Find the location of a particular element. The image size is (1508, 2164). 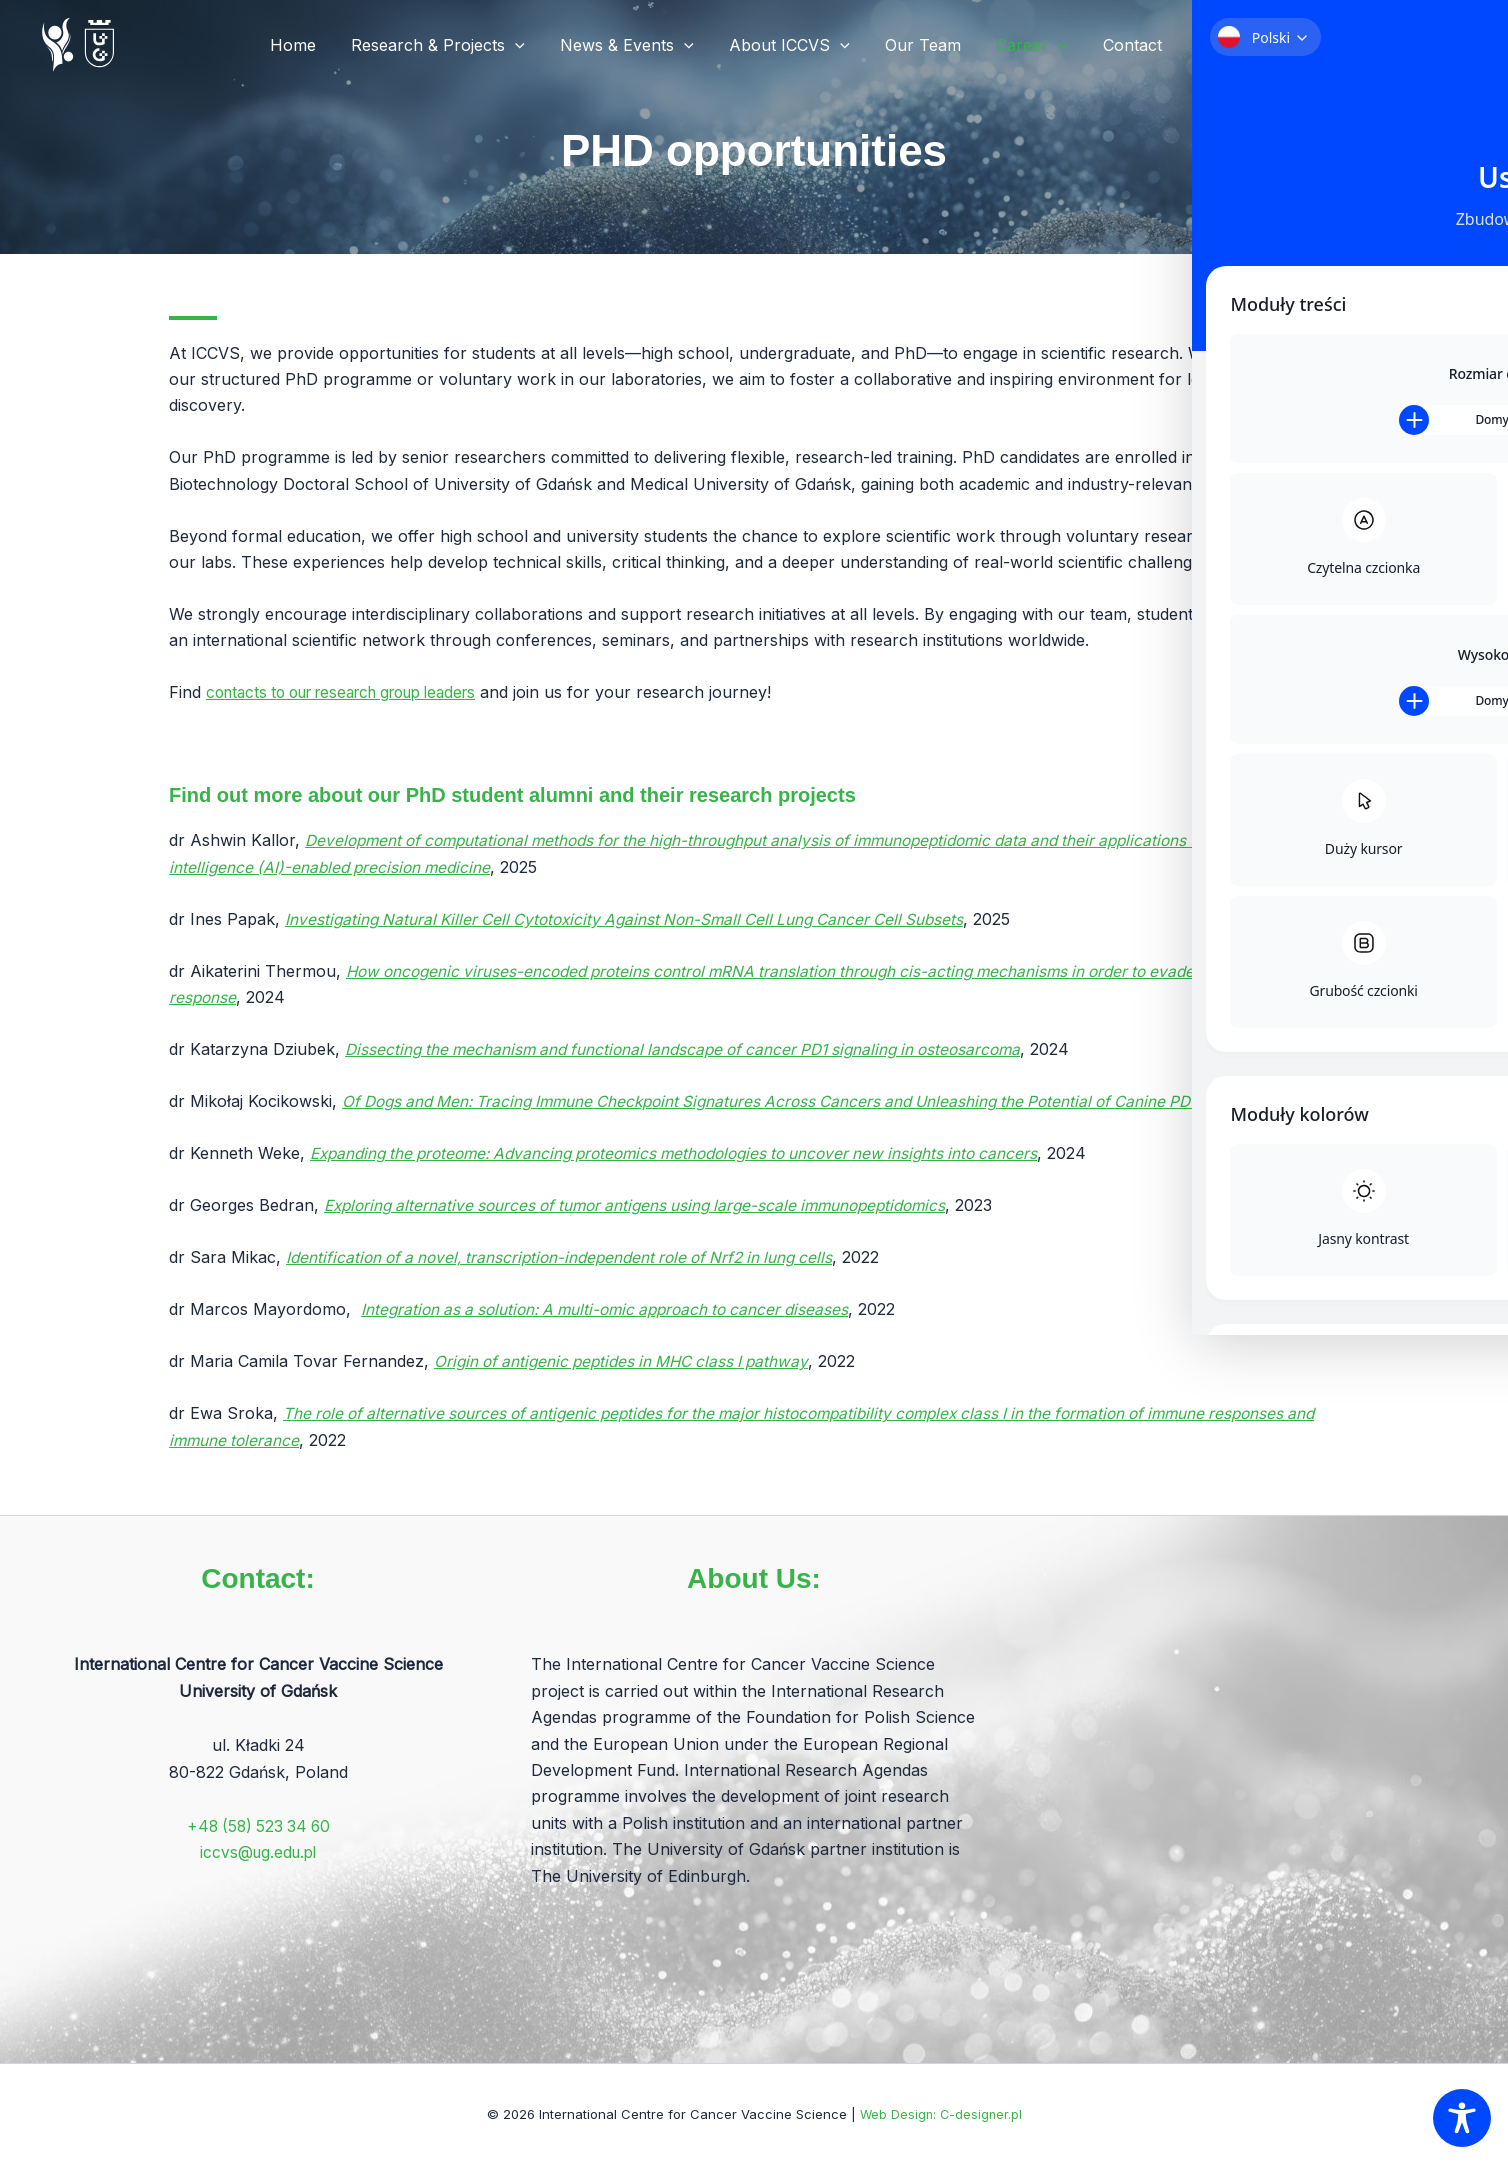

Contact is located at coordinates (1134, 45).